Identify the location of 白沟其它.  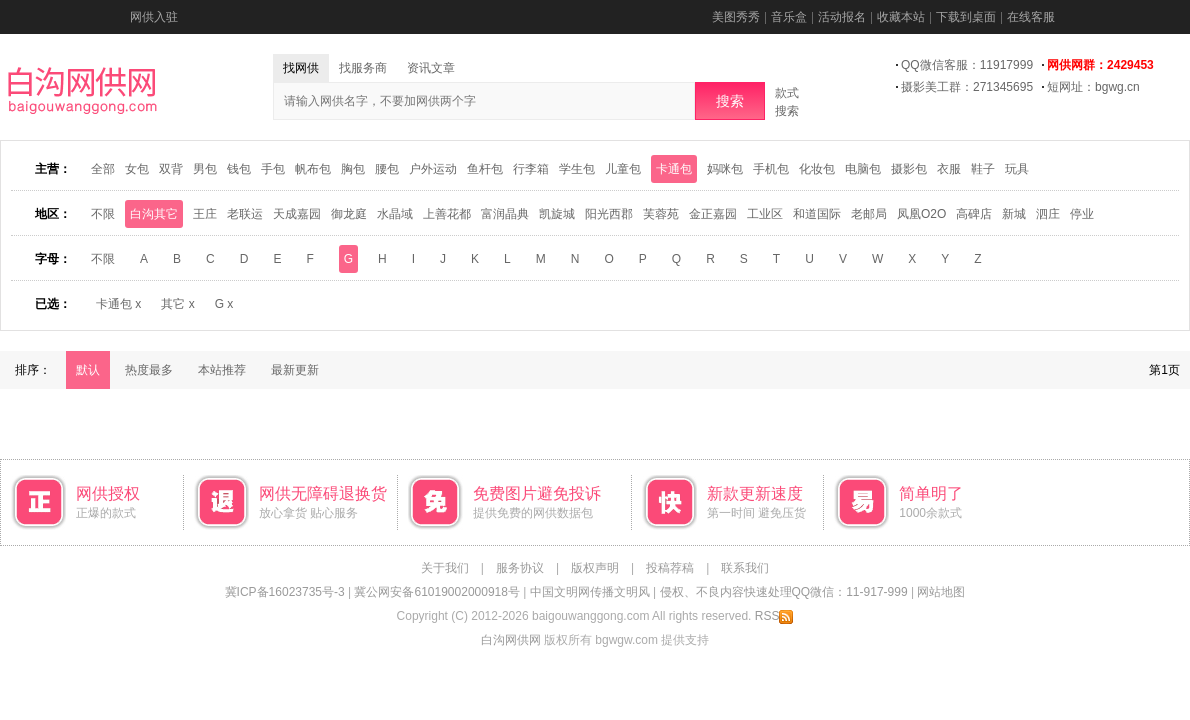
(154, 214).